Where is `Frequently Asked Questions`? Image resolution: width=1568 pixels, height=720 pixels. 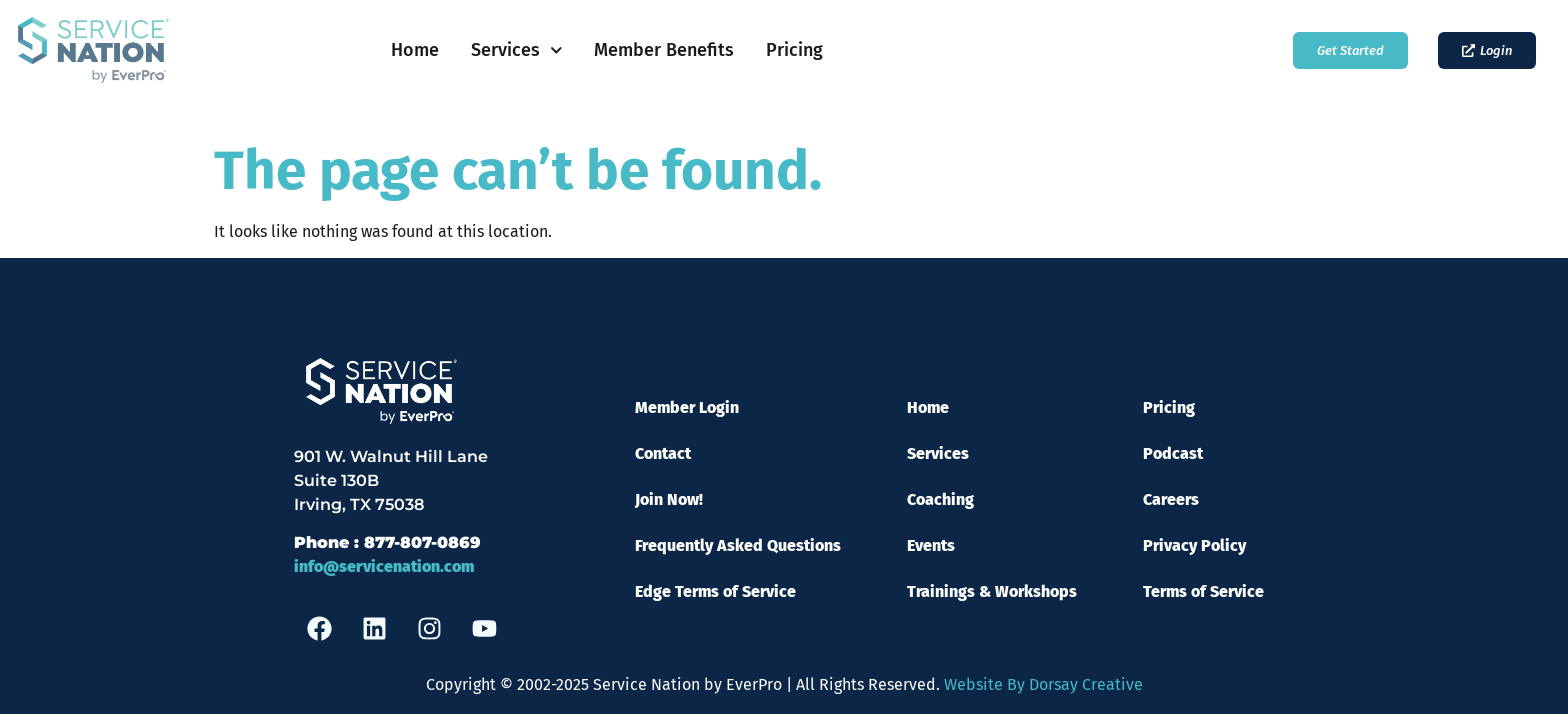 Frequently Asked Questions is located at coordinates (738, 545).